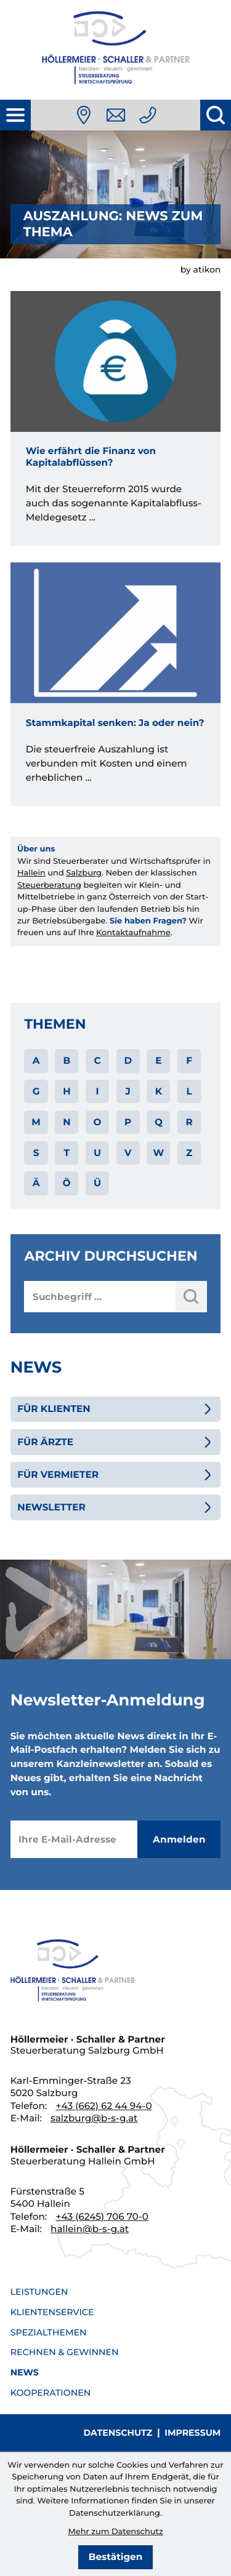 The image size is (231, 2576). Describe the element at coordinates (133, 933) in the screenshot. I see `Kontaktaufnahme` at that location.